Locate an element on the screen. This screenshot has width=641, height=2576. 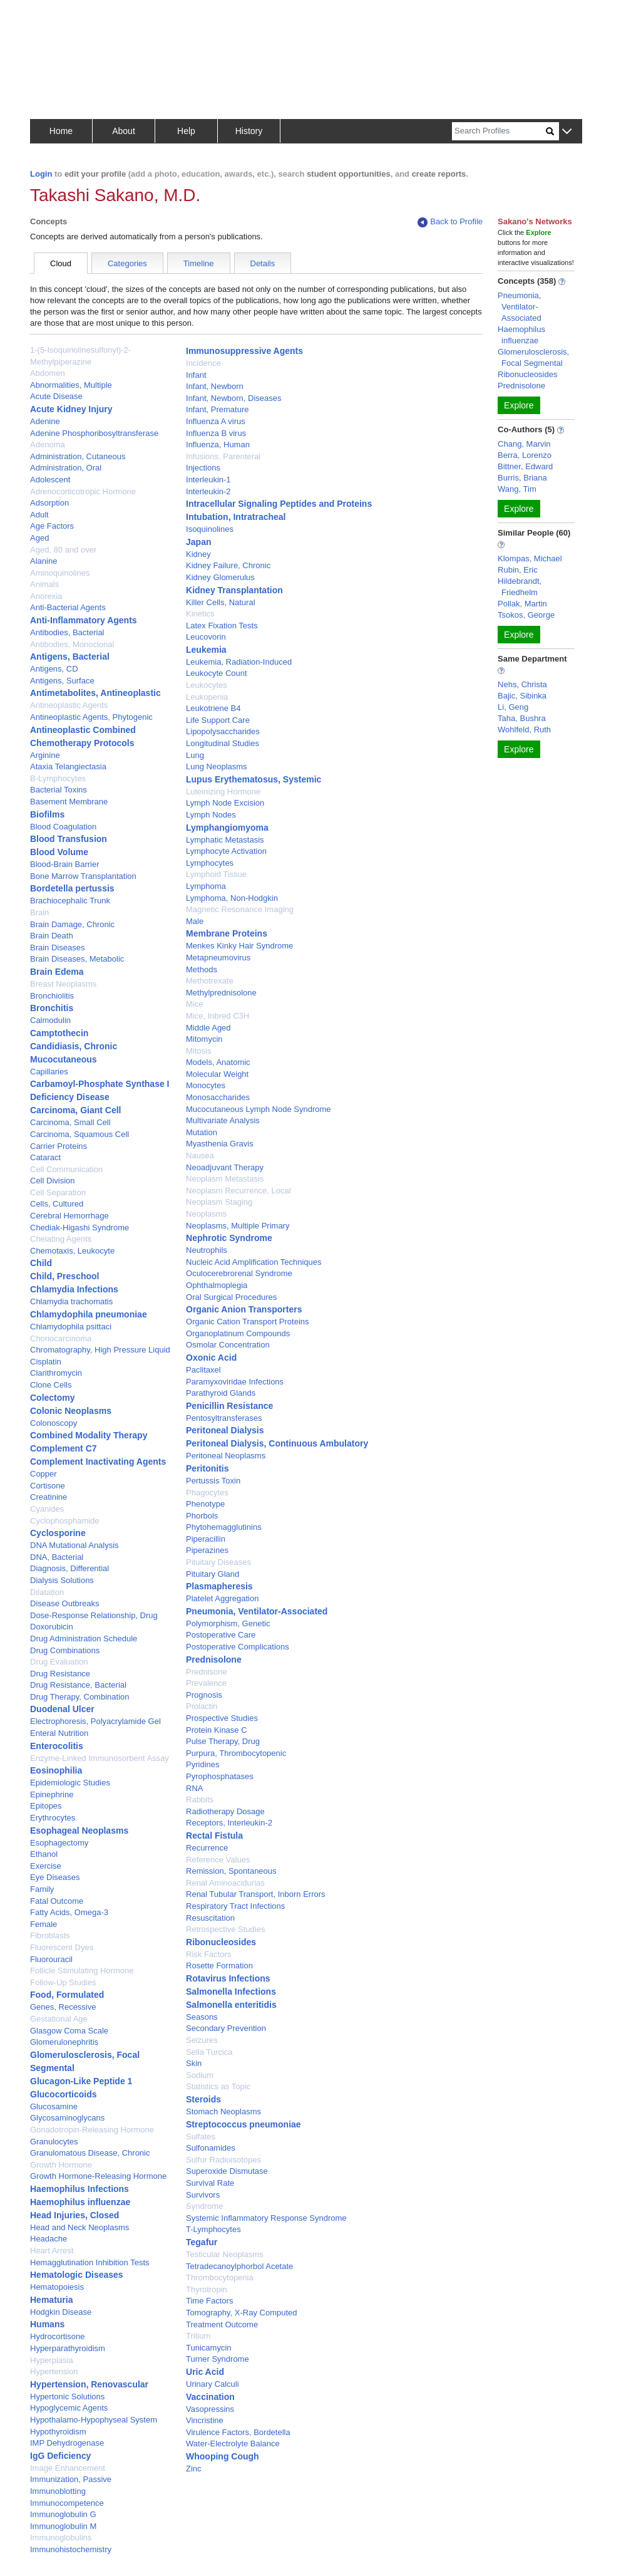
Bone Marrow Transplantation is located at coordinates (83, 876).